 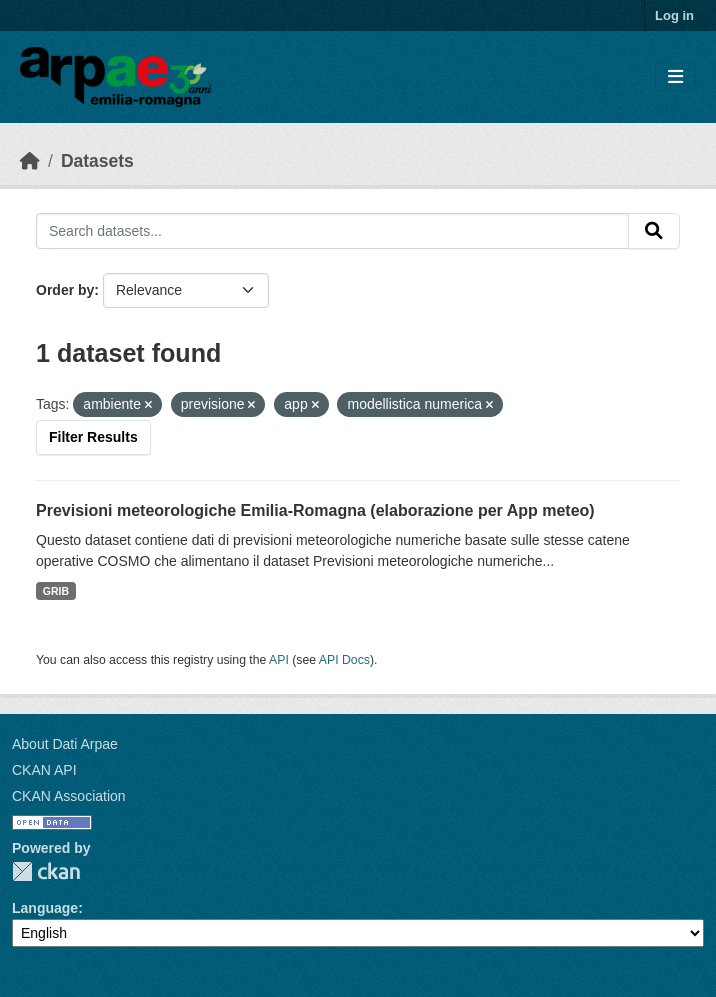 I want to click on Log in, so click(x=674, y=15).